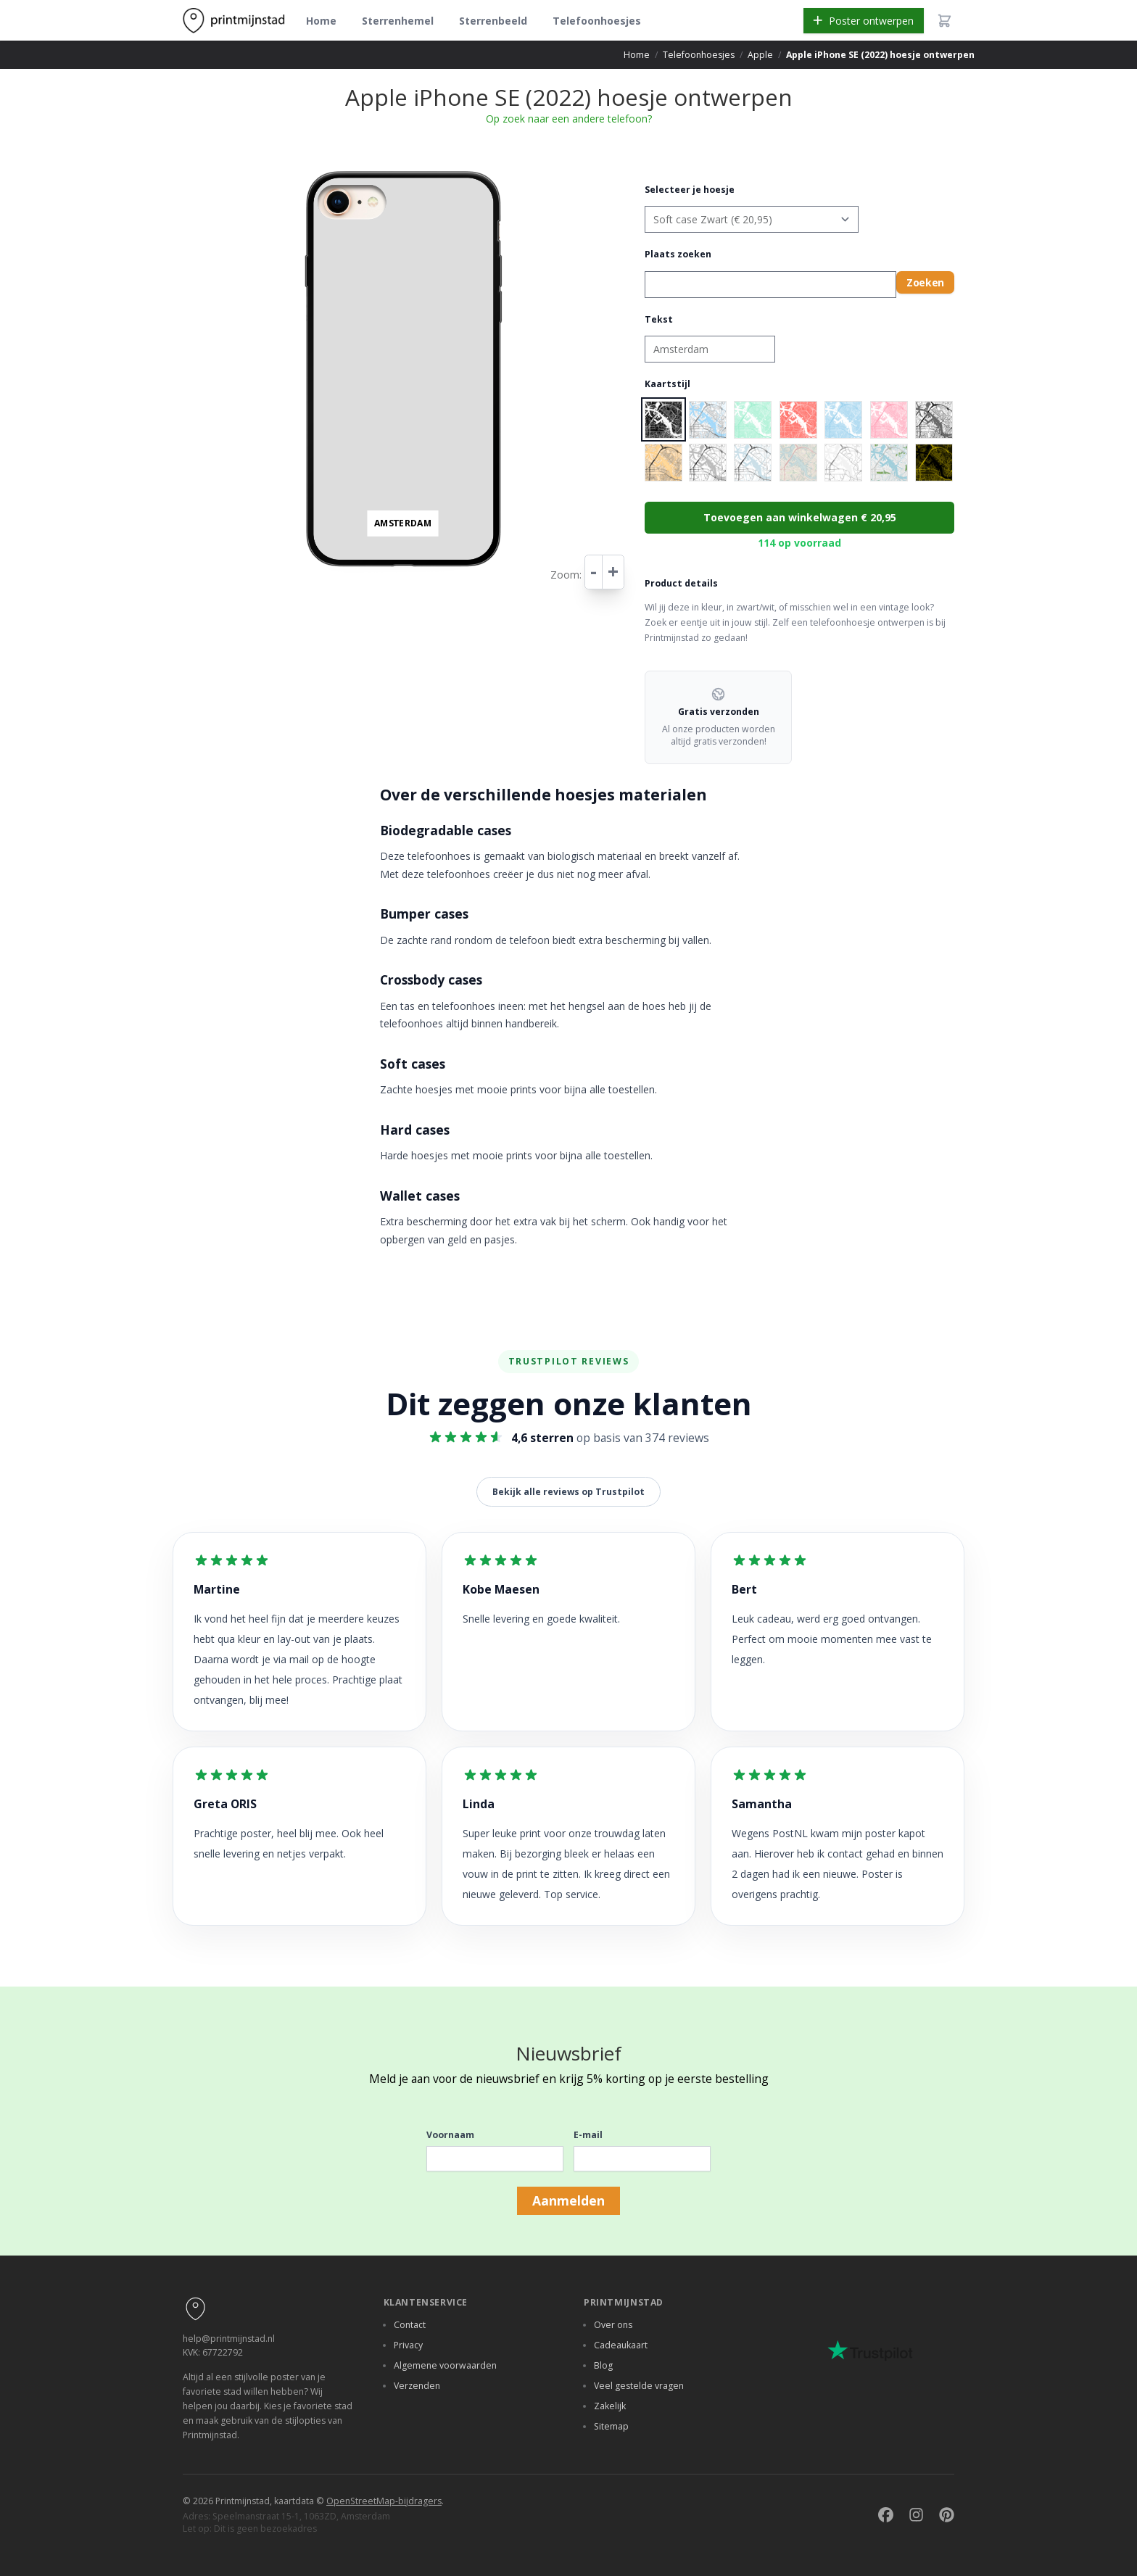  What do you see at coordinates (450, 2135) in the screenshot?
I see `Voornaam` at bounding box center [450, 2135].